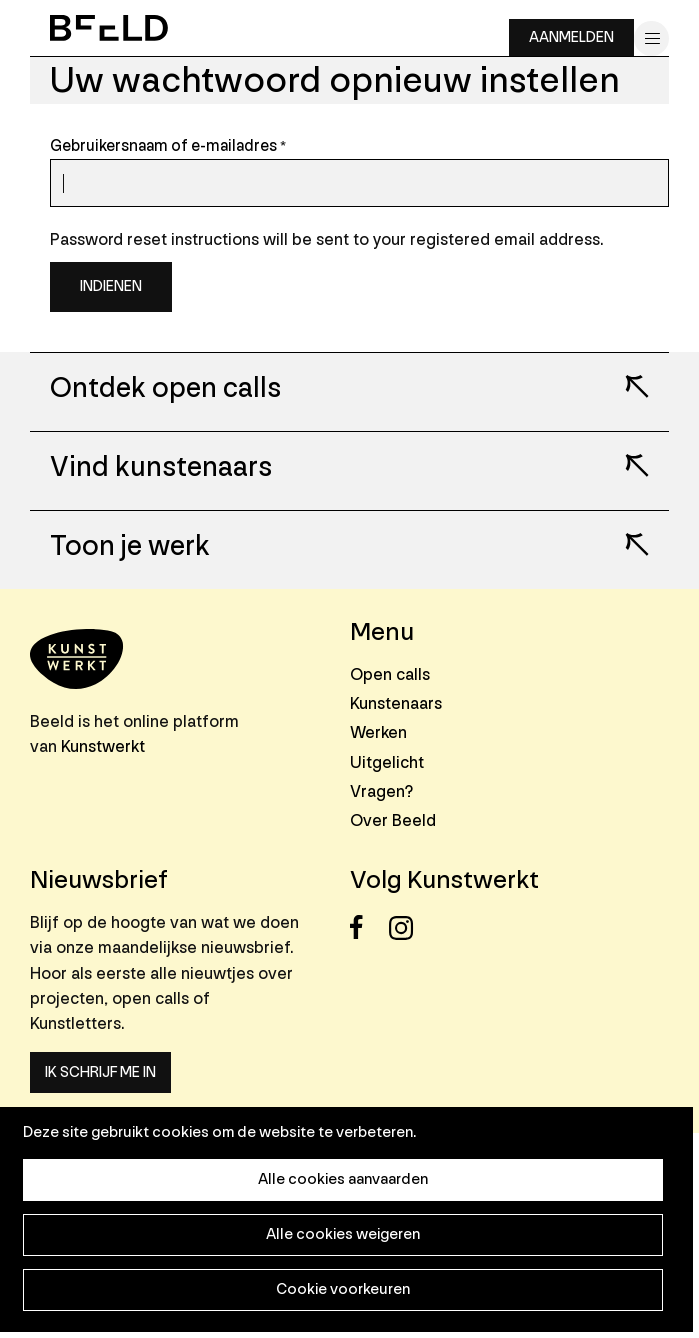 This screenshot has height=1338, width=699. What do you see at coordinates (343, 1179) in the screenshot?
I see `Alle cookies aanvaarden` at bounding box center [343, 1179].